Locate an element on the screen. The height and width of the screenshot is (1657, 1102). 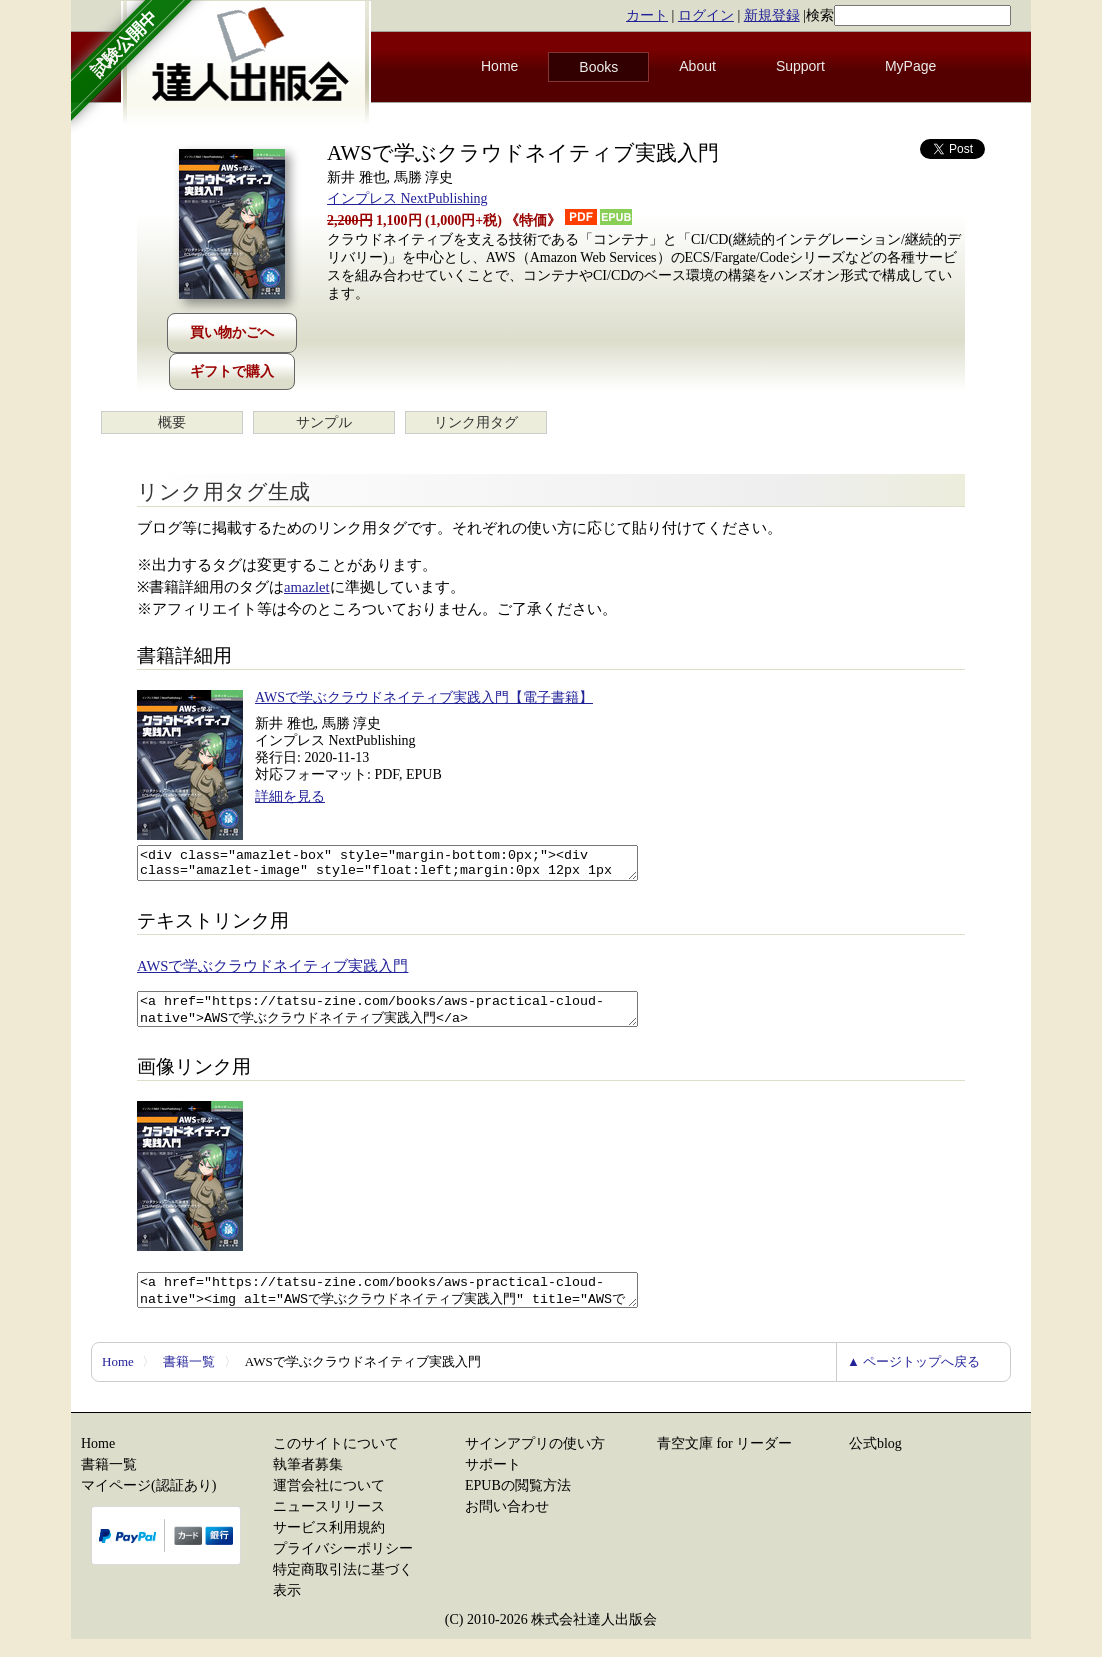
サービス利用規約 is located at coordinates (329, 1545).